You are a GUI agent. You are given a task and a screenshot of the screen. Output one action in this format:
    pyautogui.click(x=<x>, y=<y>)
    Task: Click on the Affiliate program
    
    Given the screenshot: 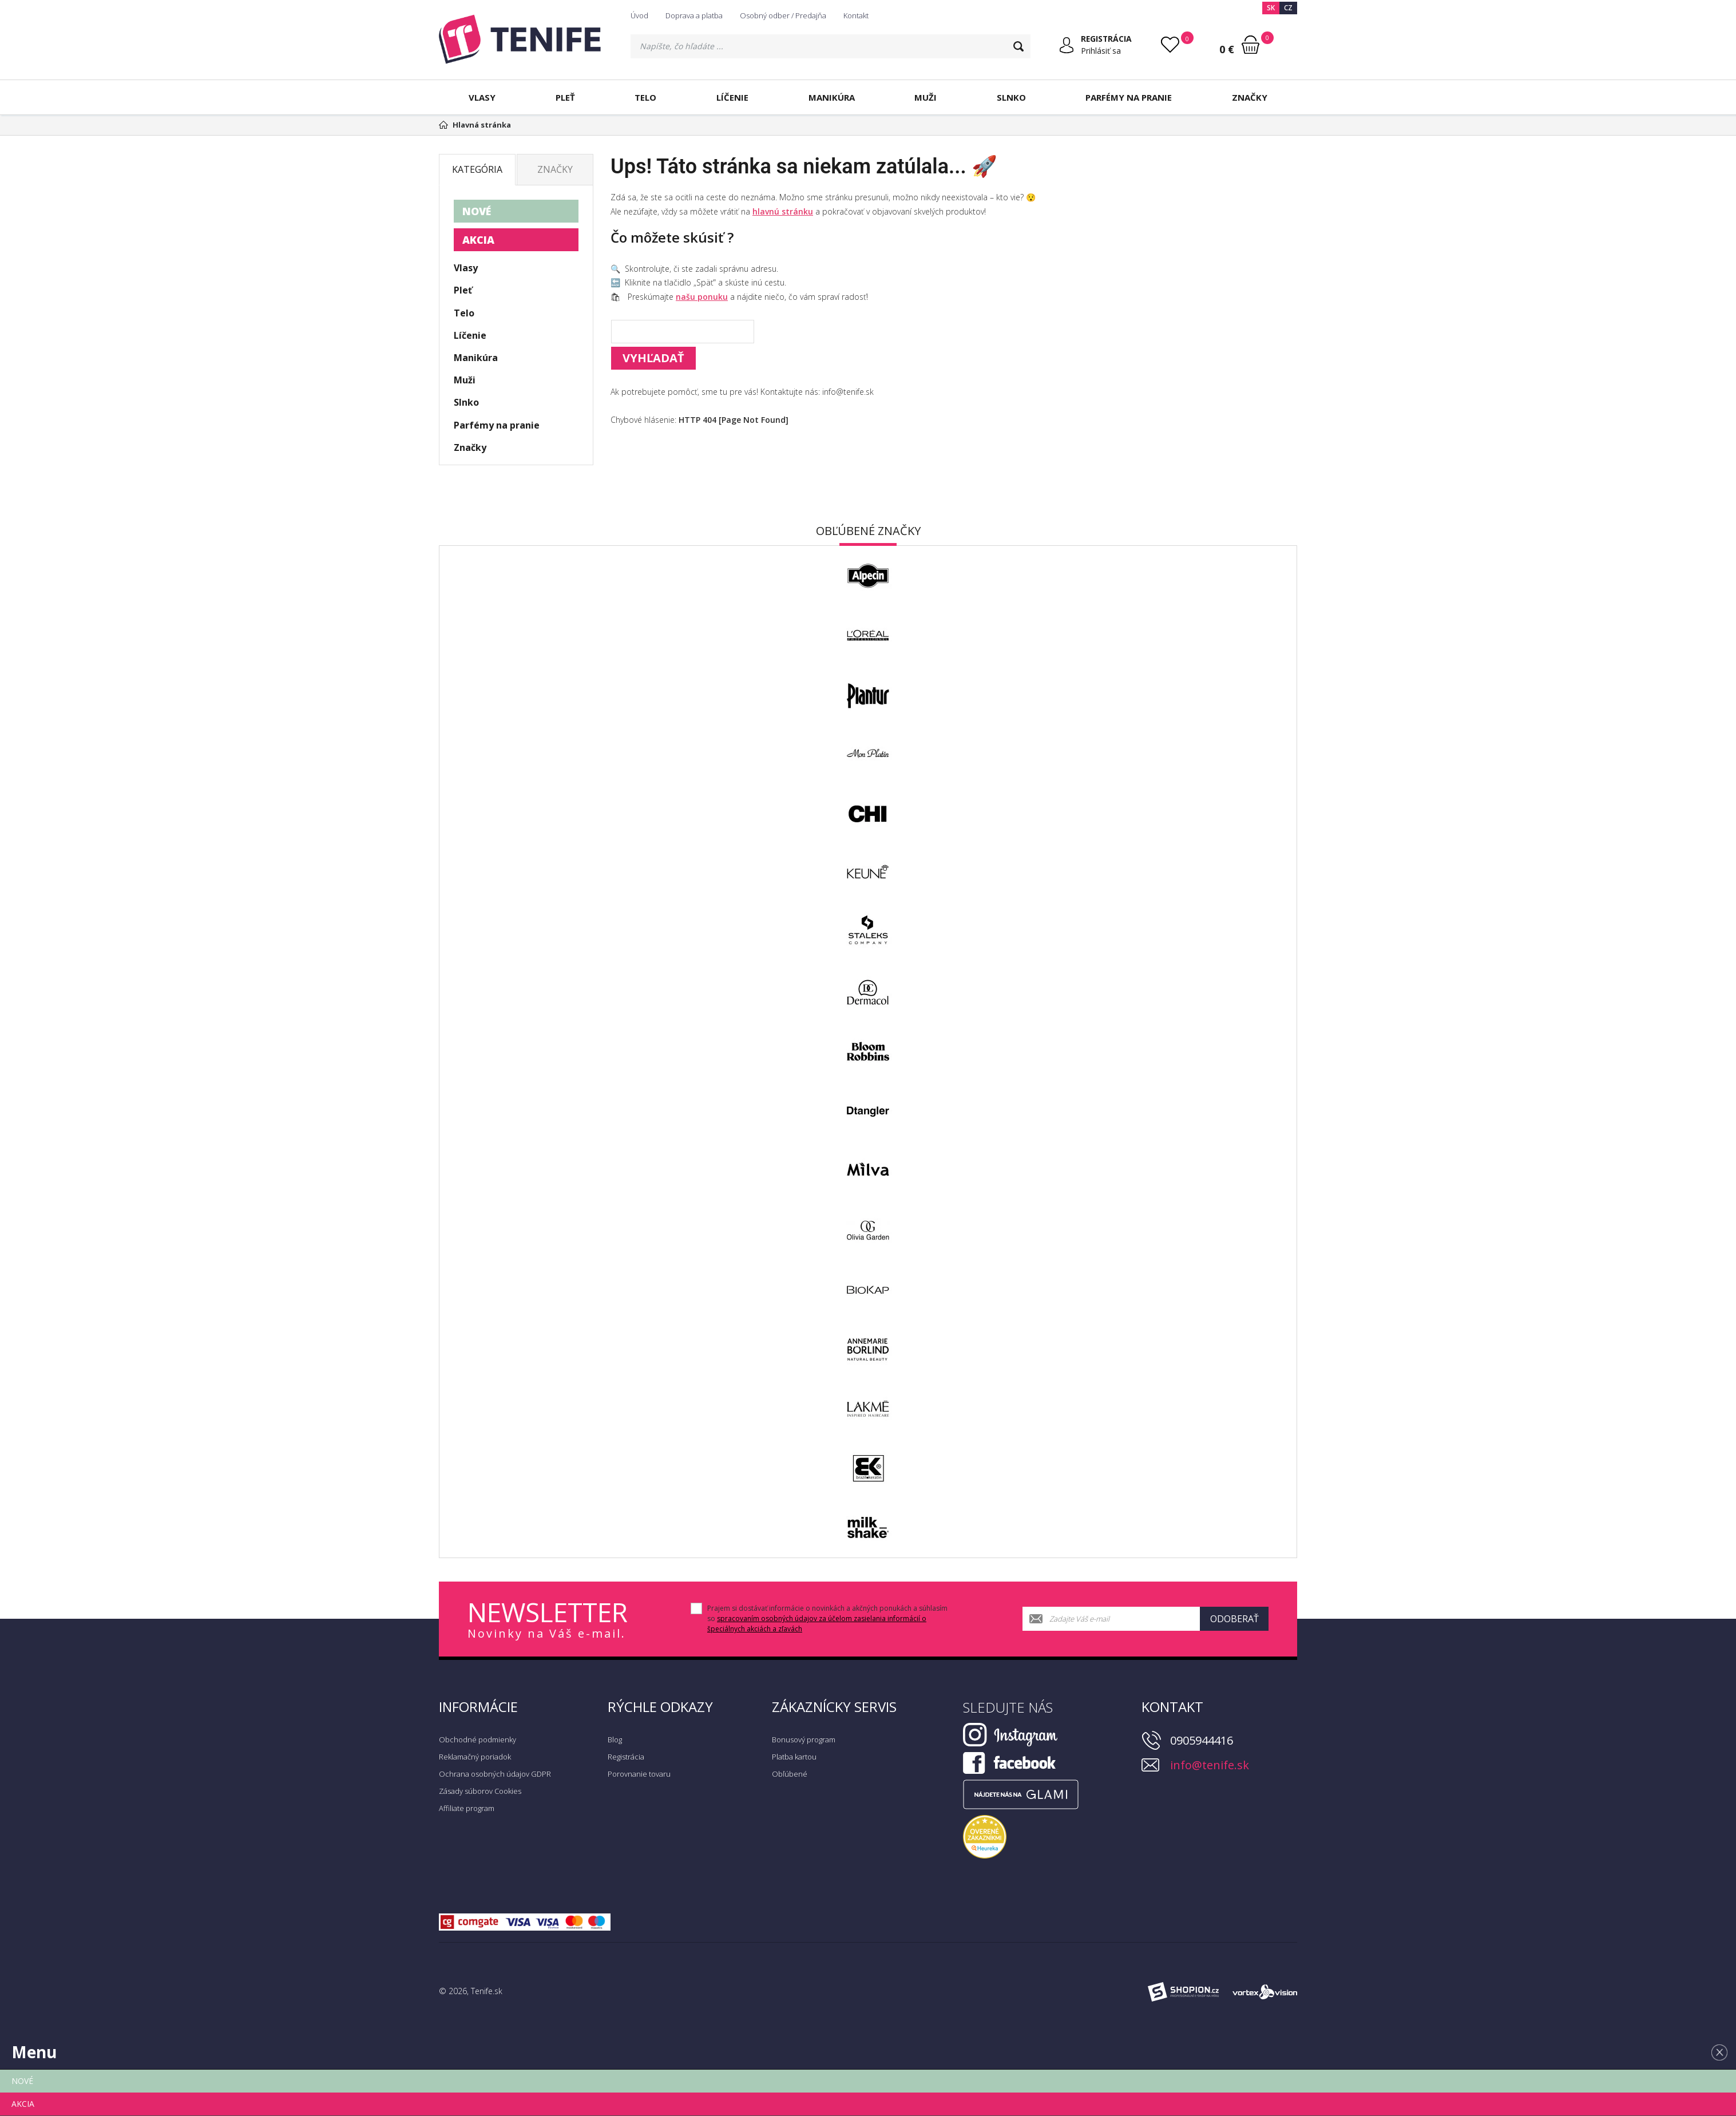 What is the action you would take?
    pyautogui.click(x=466, y=1808)
    